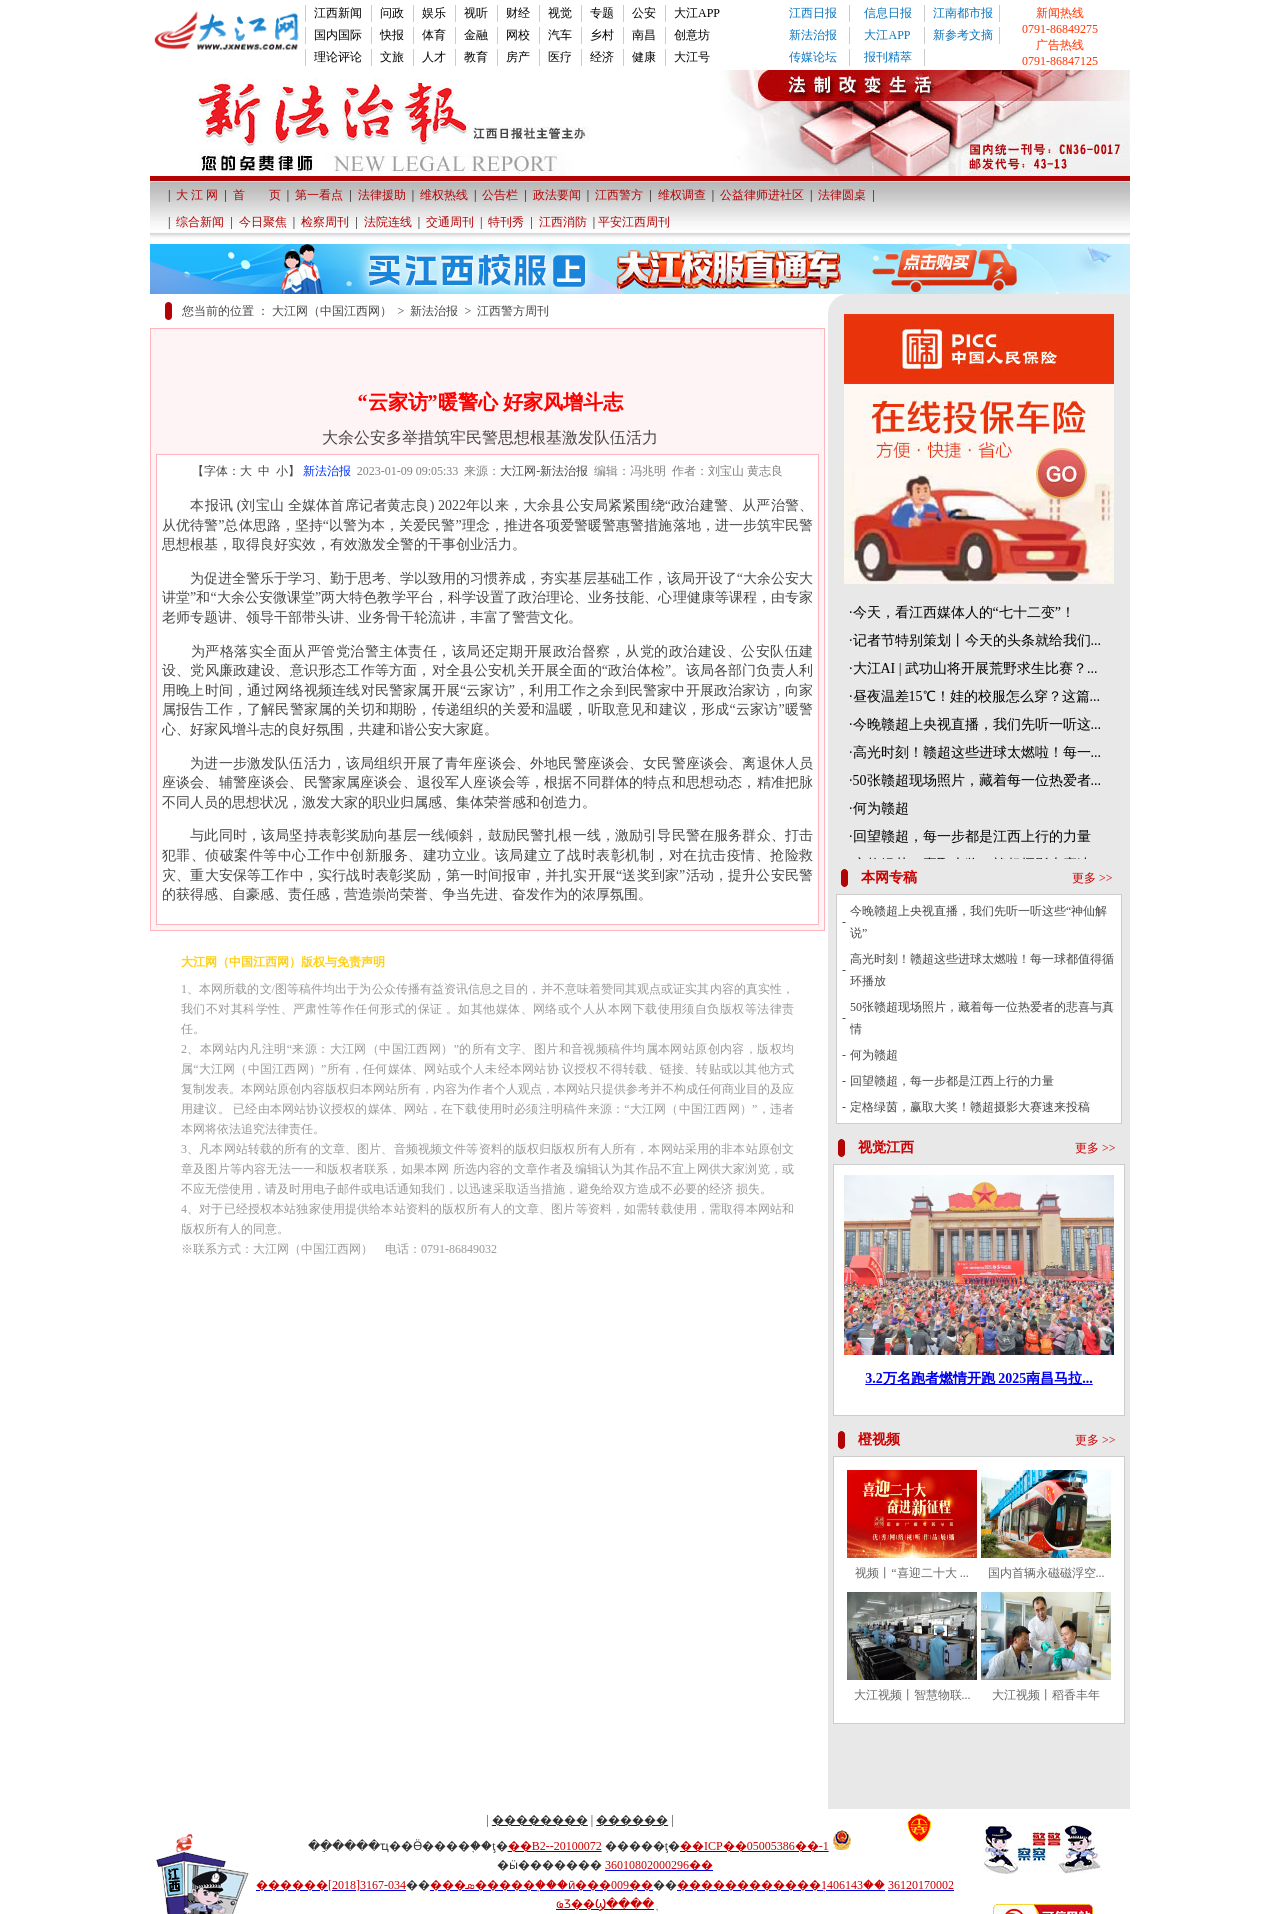 This screenshot has width=1280, height=1914. What do you see at coordinates (644, 57) in the screenshot?
I see `健康` at bounding box center [644, 57].